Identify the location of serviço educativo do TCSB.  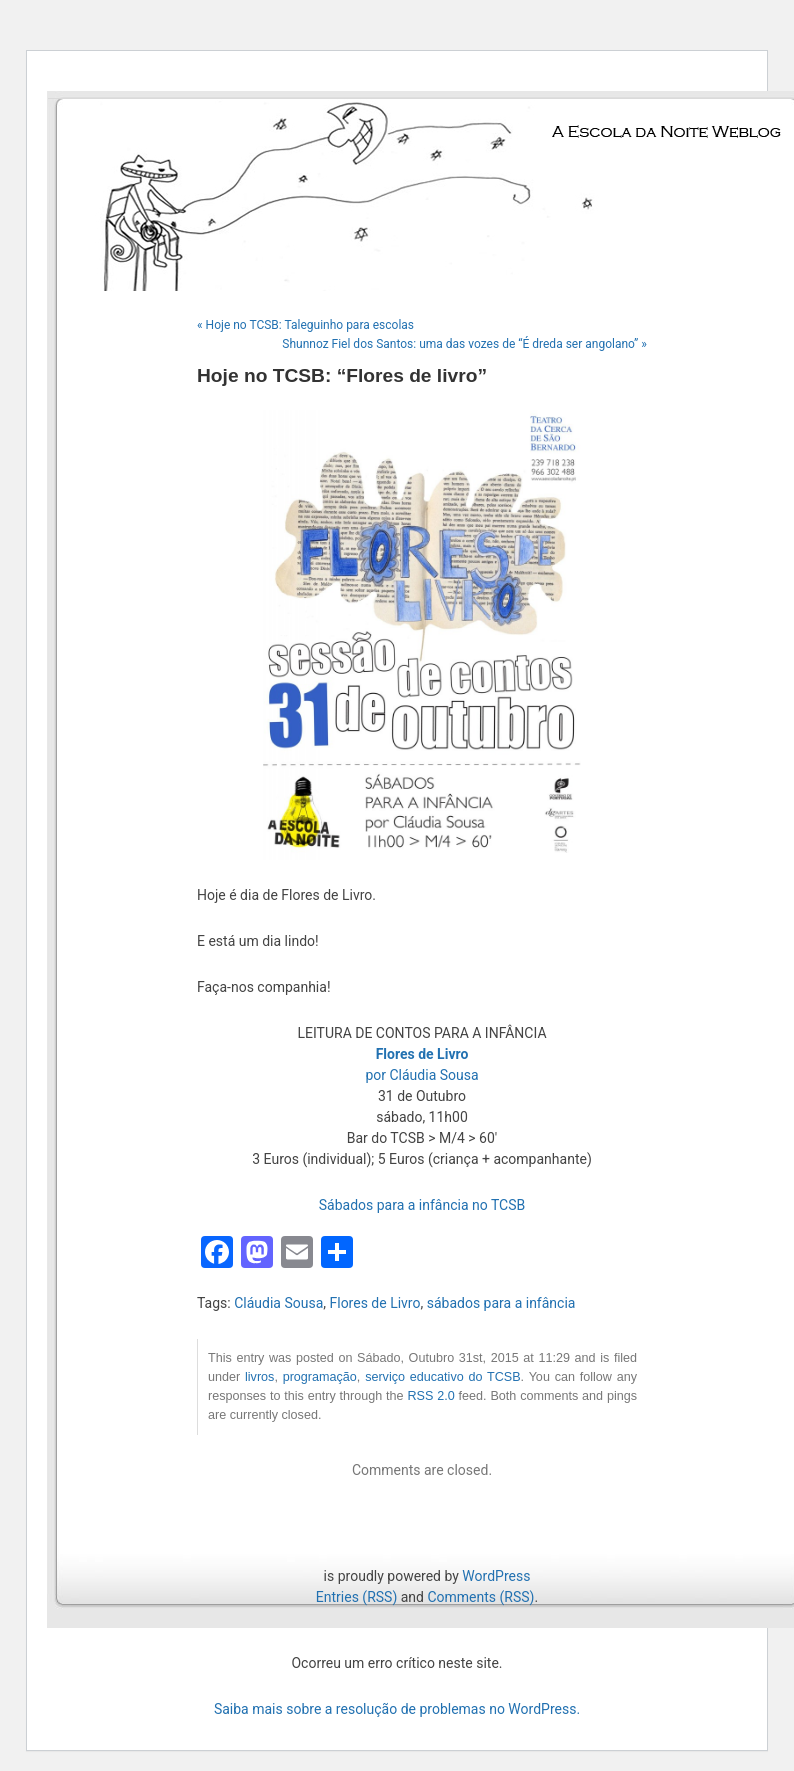
(442, 1377).